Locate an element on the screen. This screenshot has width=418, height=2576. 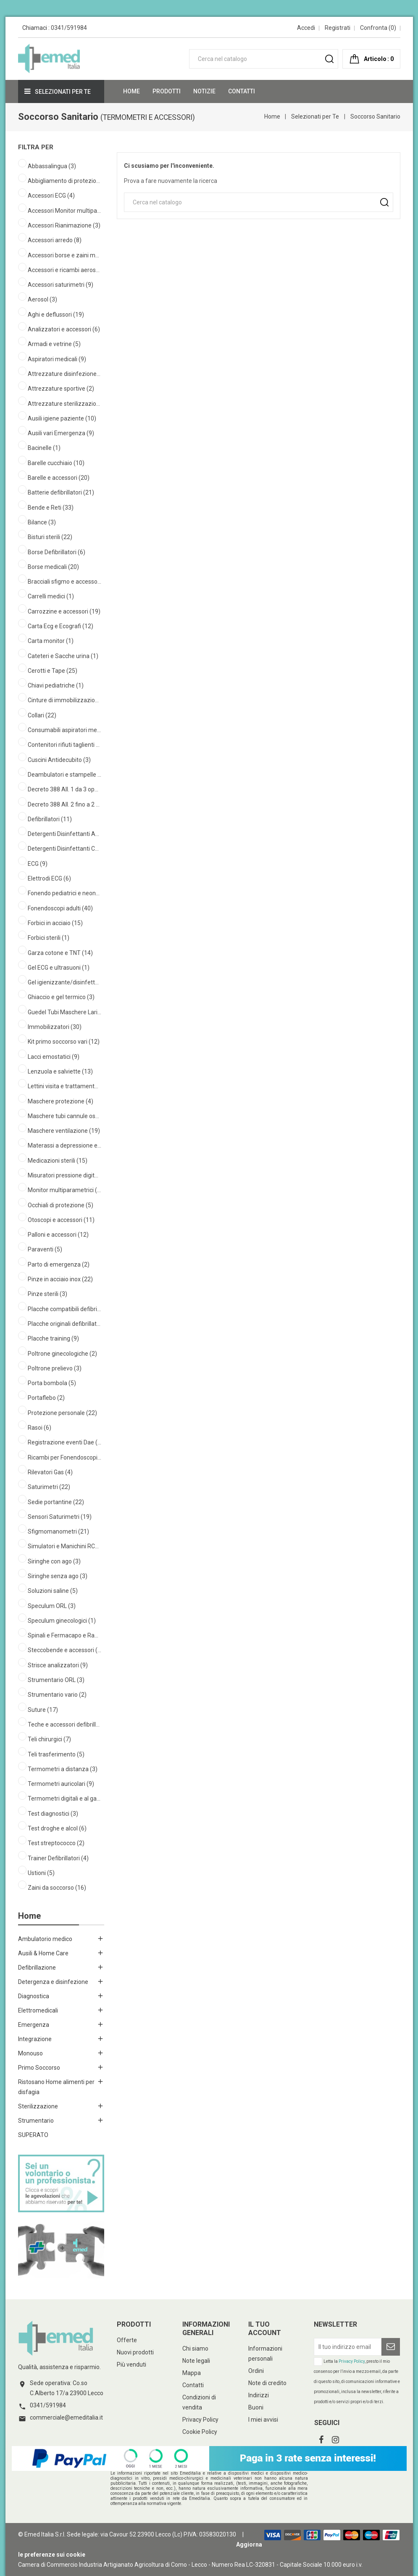
Indirizzi is located at coordinates (258, 2395).